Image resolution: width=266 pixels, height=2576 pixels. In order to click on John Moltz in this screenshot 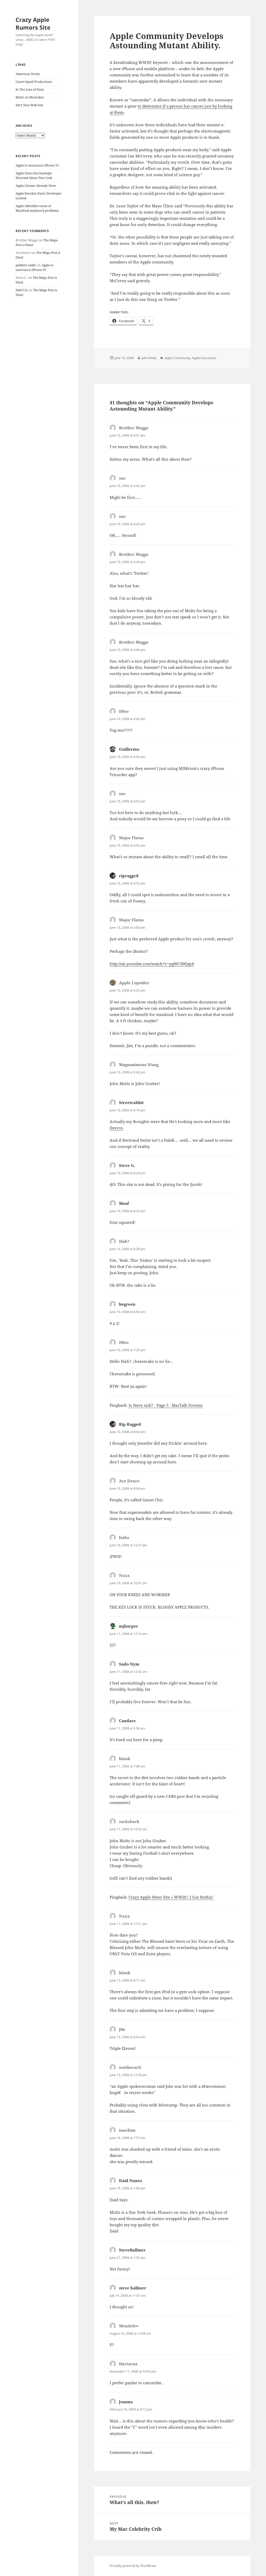, I will do `click(149, 358)`.